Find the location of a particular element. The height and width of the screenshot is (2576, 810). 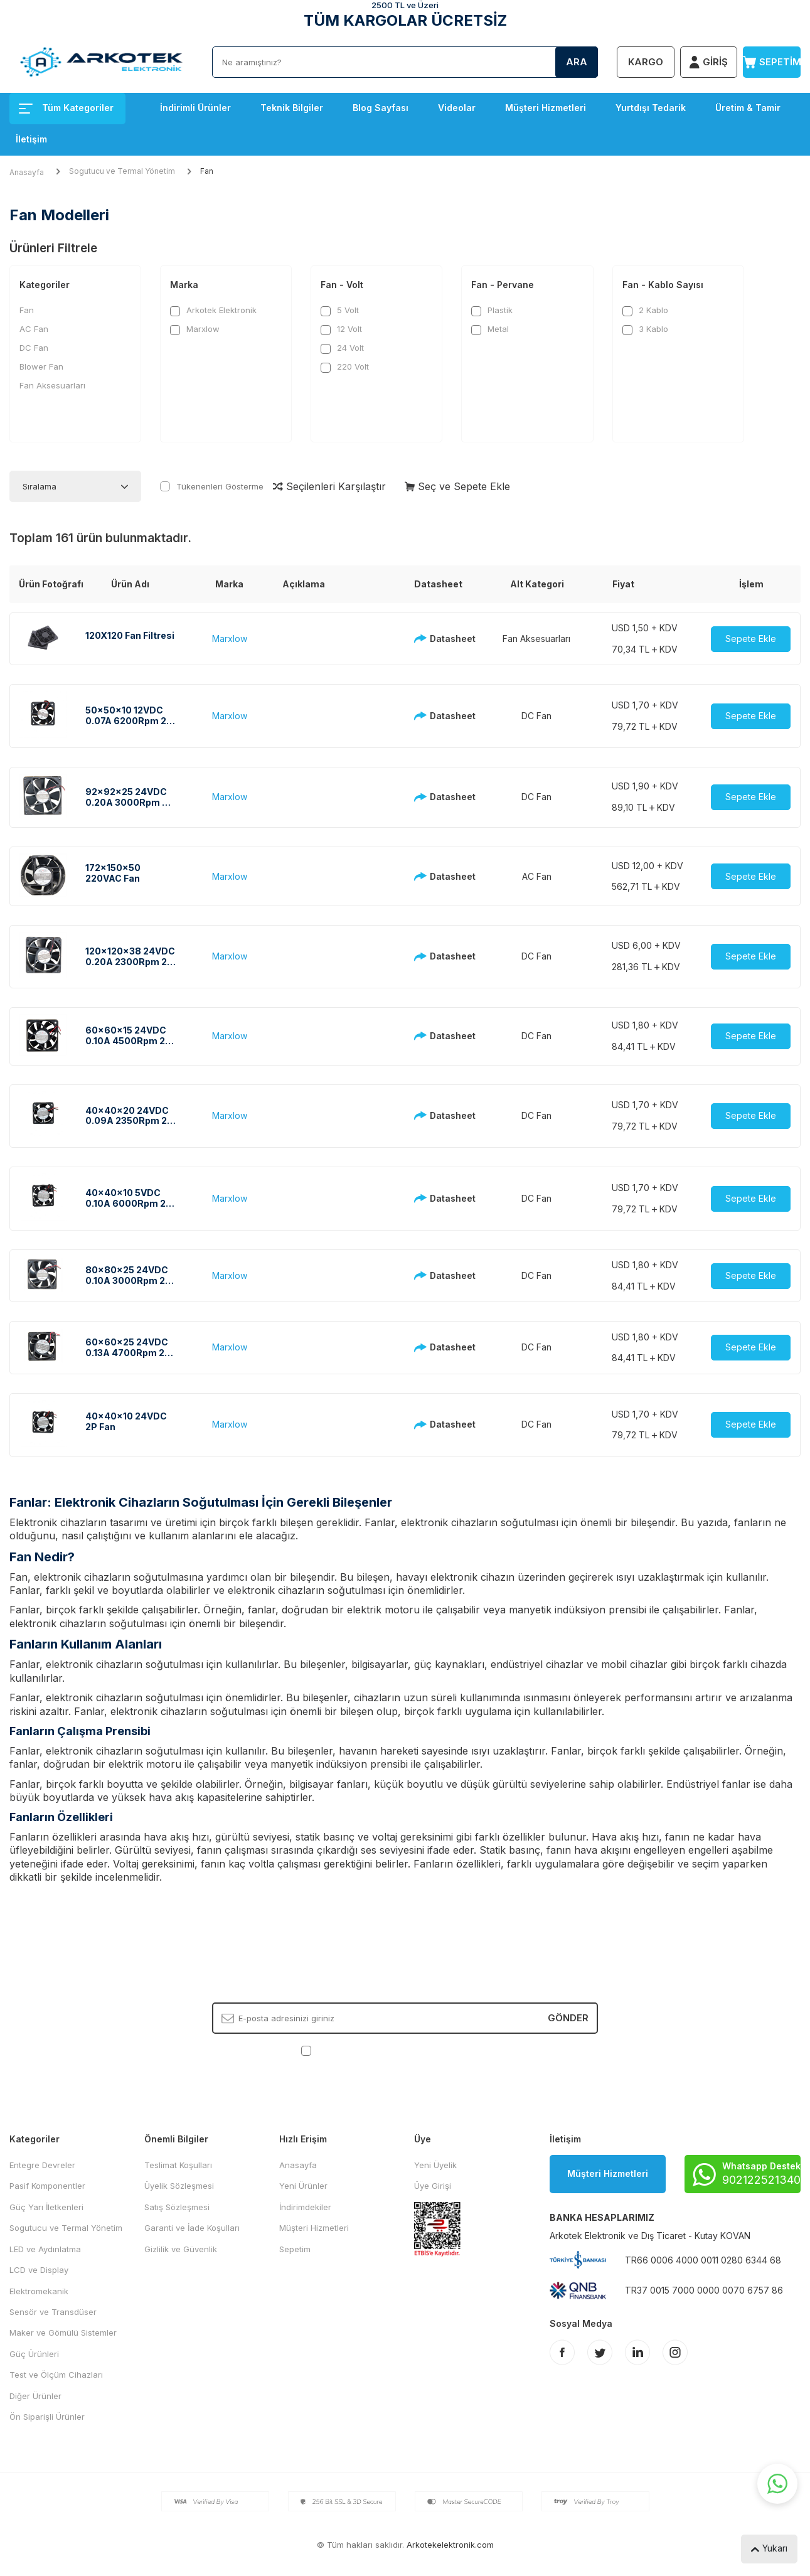

12 Volt is located at coordinates (341, 329).